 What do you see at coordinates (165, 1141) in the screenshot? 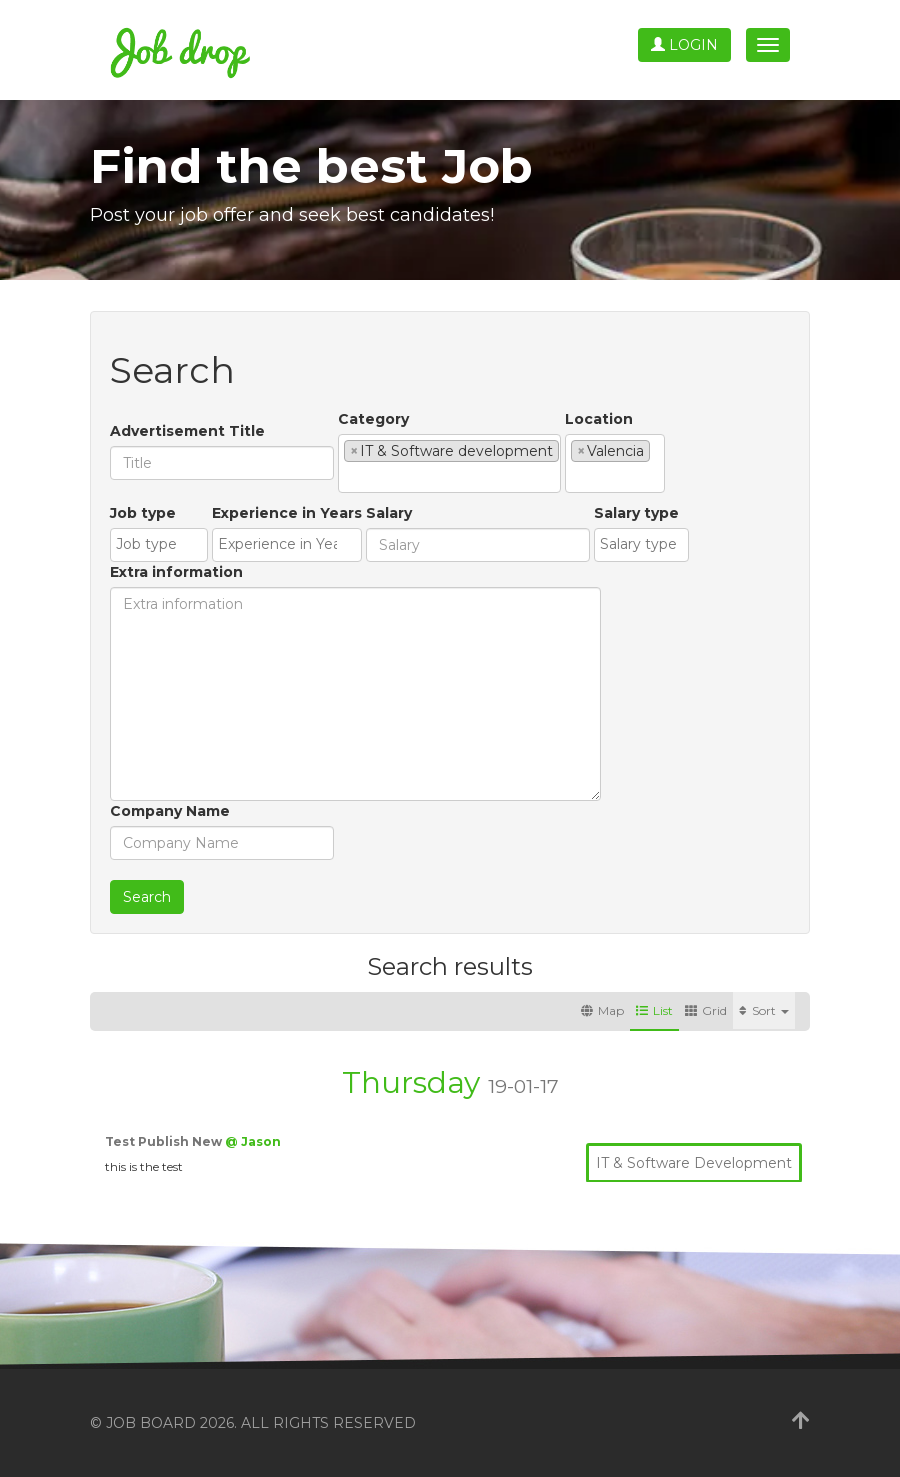
I see `Test Publish New` at bounding box center [165, 1141].